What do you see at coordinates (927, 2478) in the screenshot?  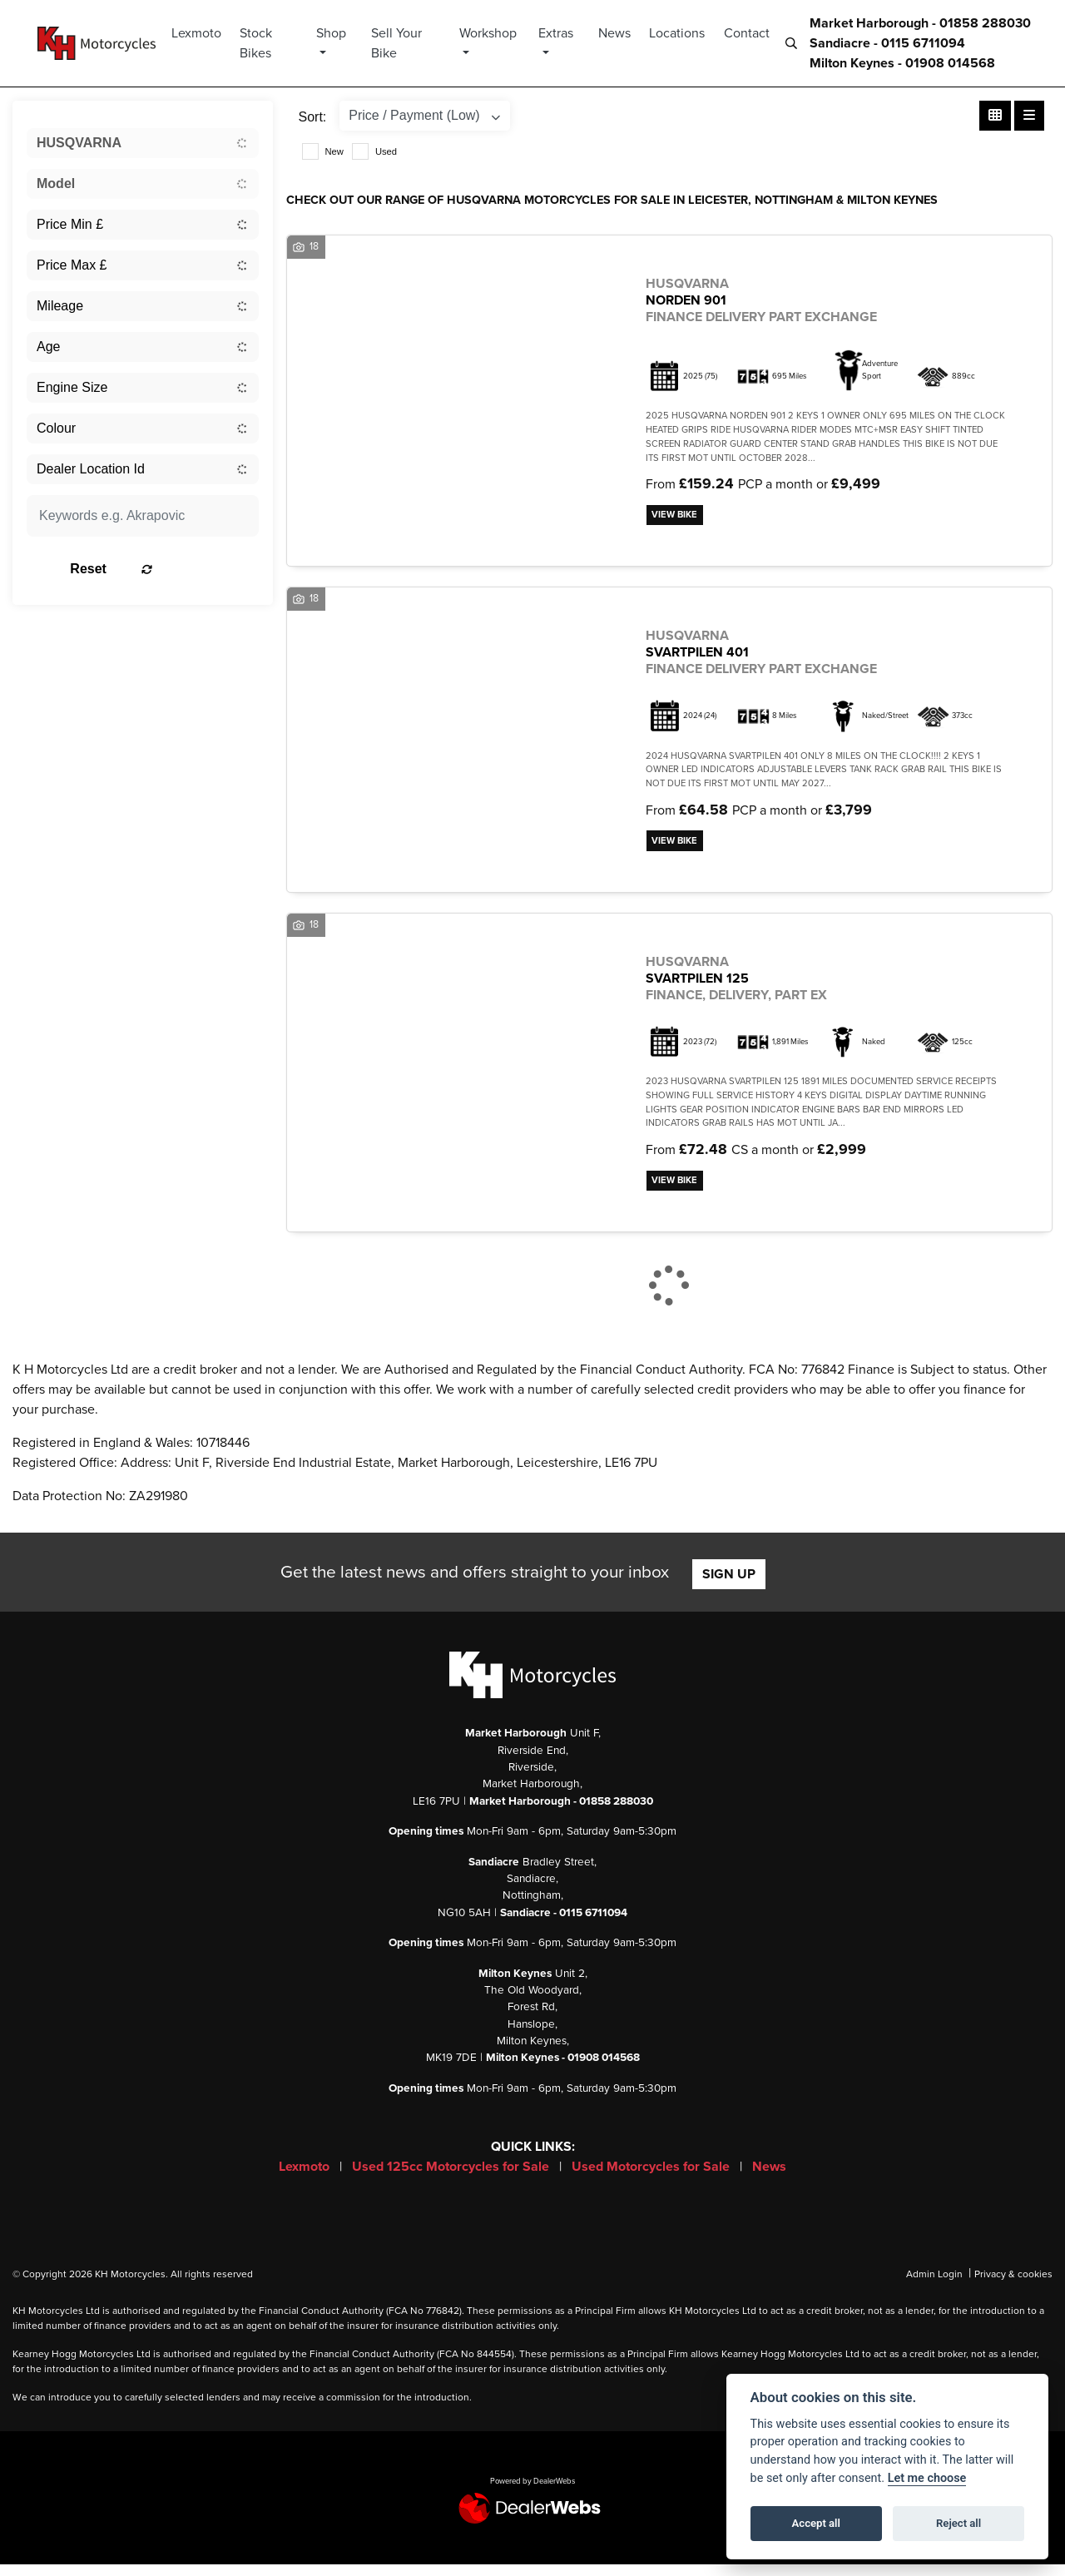 I see `Let me choose` at bounding box center [927, 2478].